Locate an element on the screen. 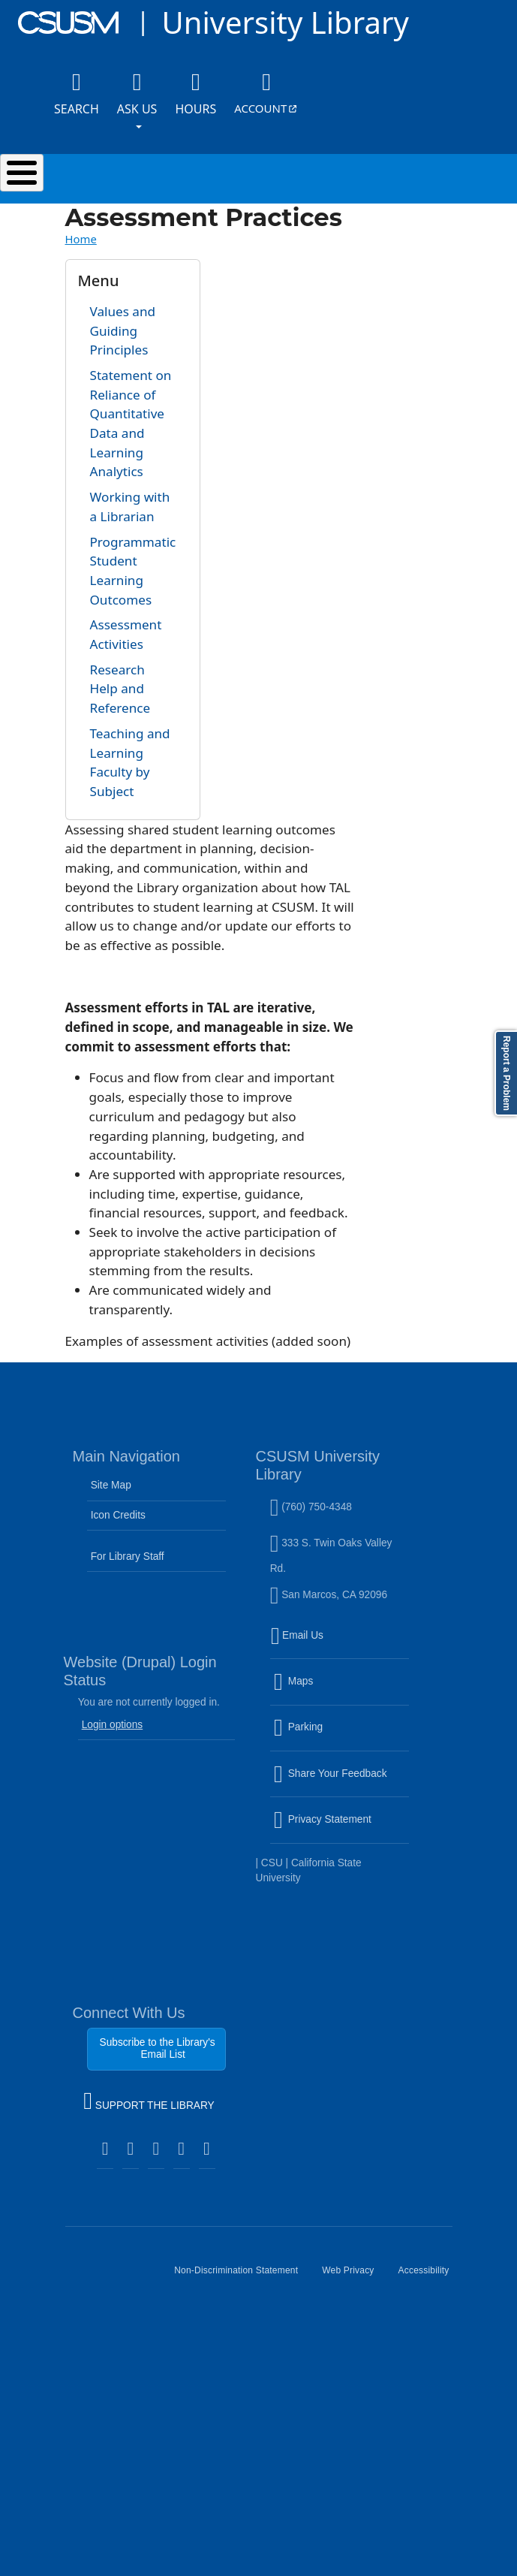 The width and height of the screenshot is (517, 2576). Home is located at coordinates (81, 238).